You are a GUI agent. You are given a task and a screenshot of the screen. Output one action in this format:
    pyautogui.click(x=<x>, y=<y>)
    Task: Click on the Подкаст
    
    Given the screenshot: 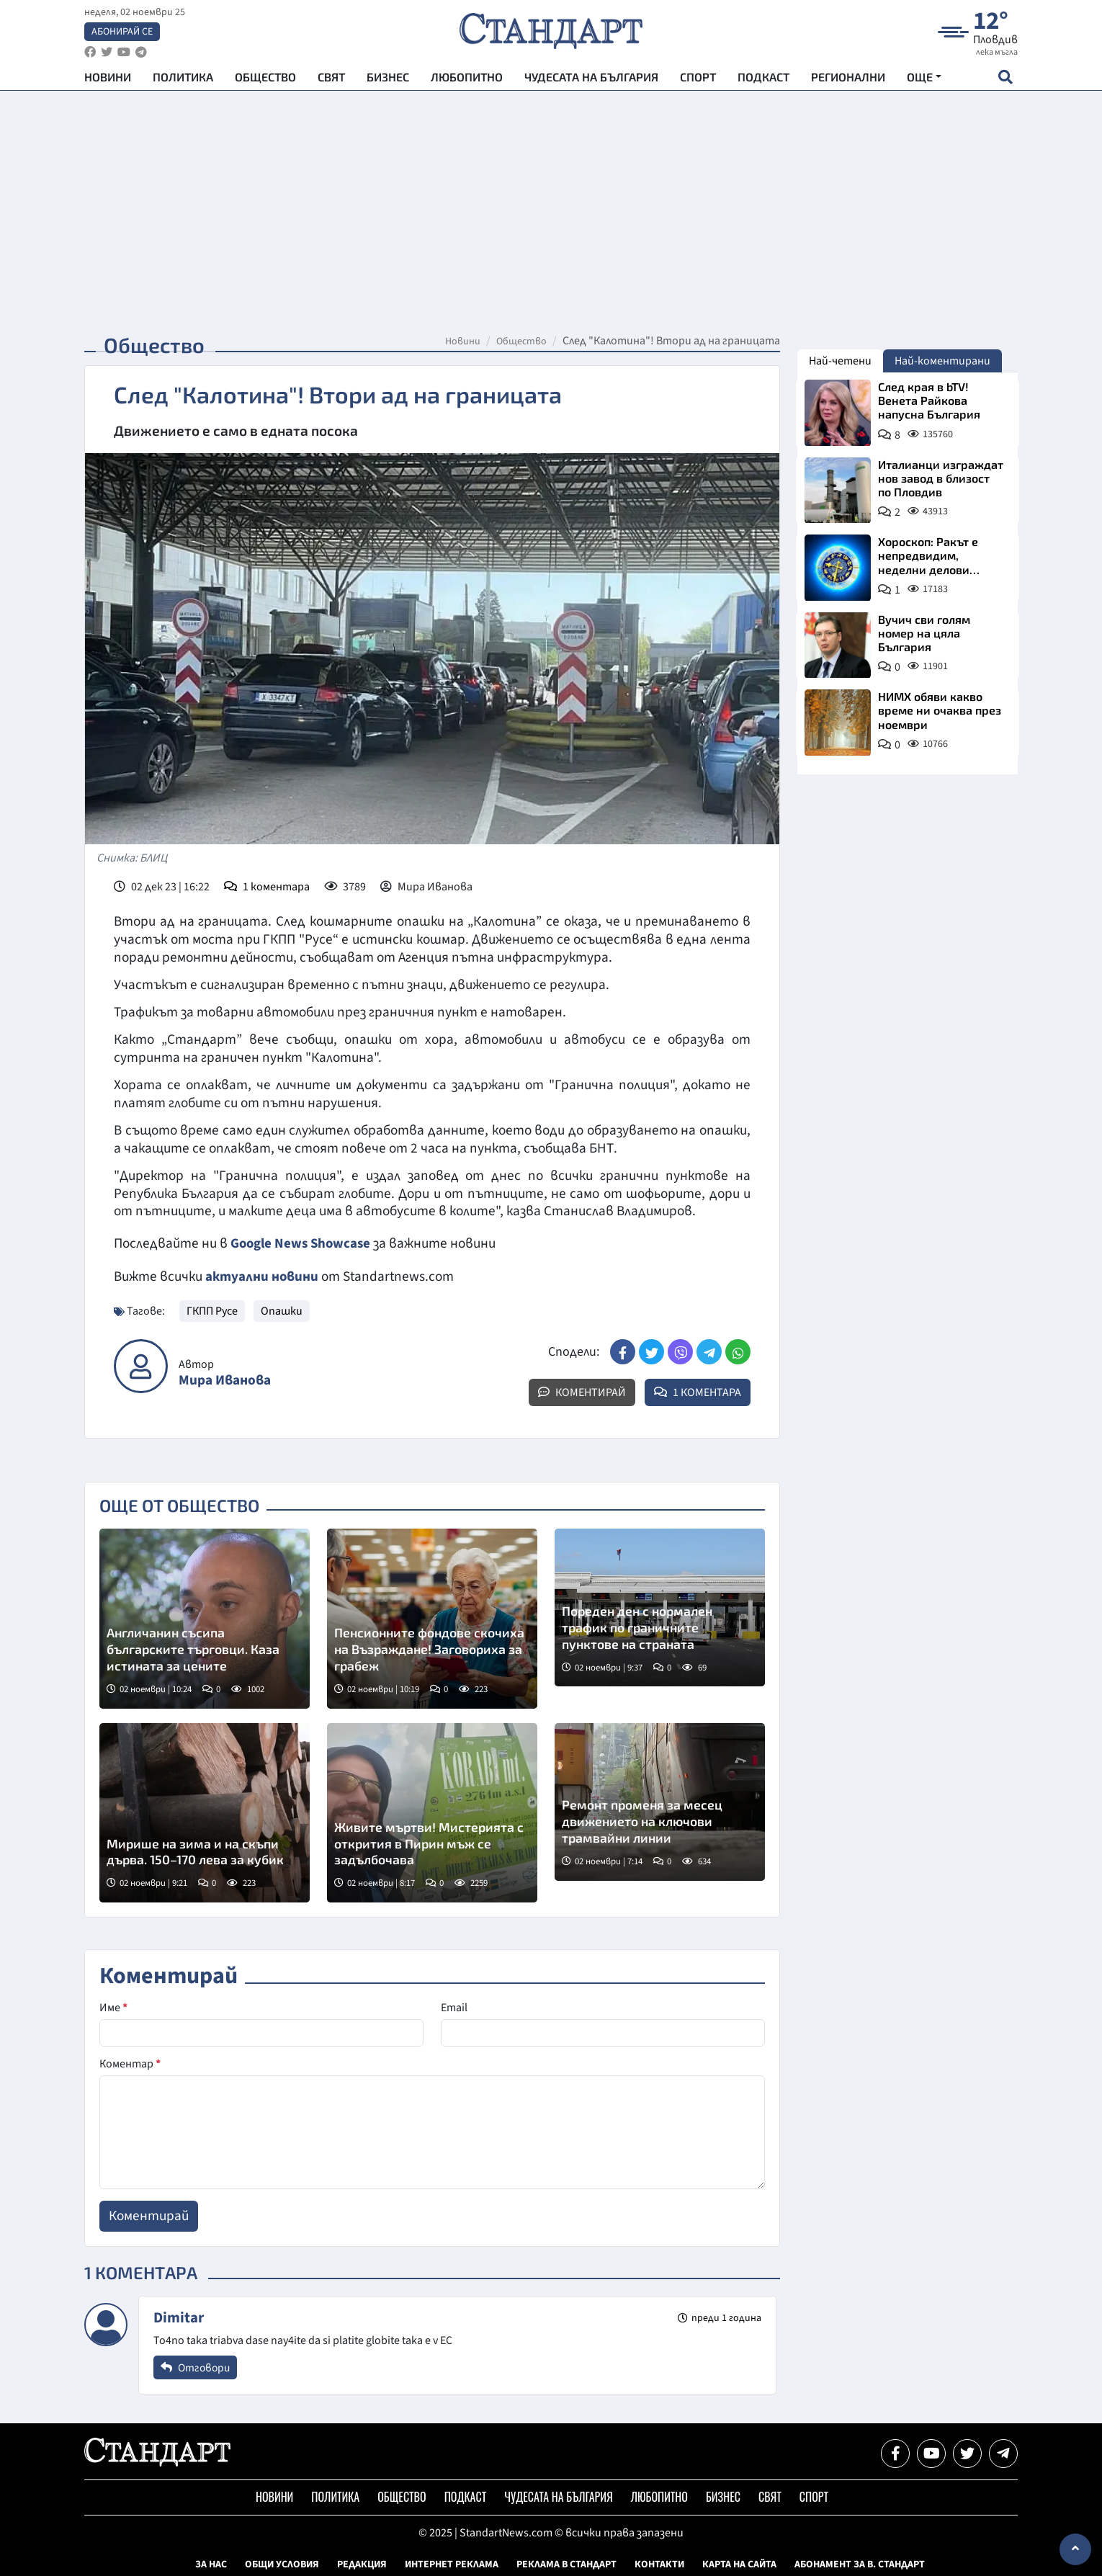 What is the action you would take?
    pyautogui.click(x=763, y=79)
    